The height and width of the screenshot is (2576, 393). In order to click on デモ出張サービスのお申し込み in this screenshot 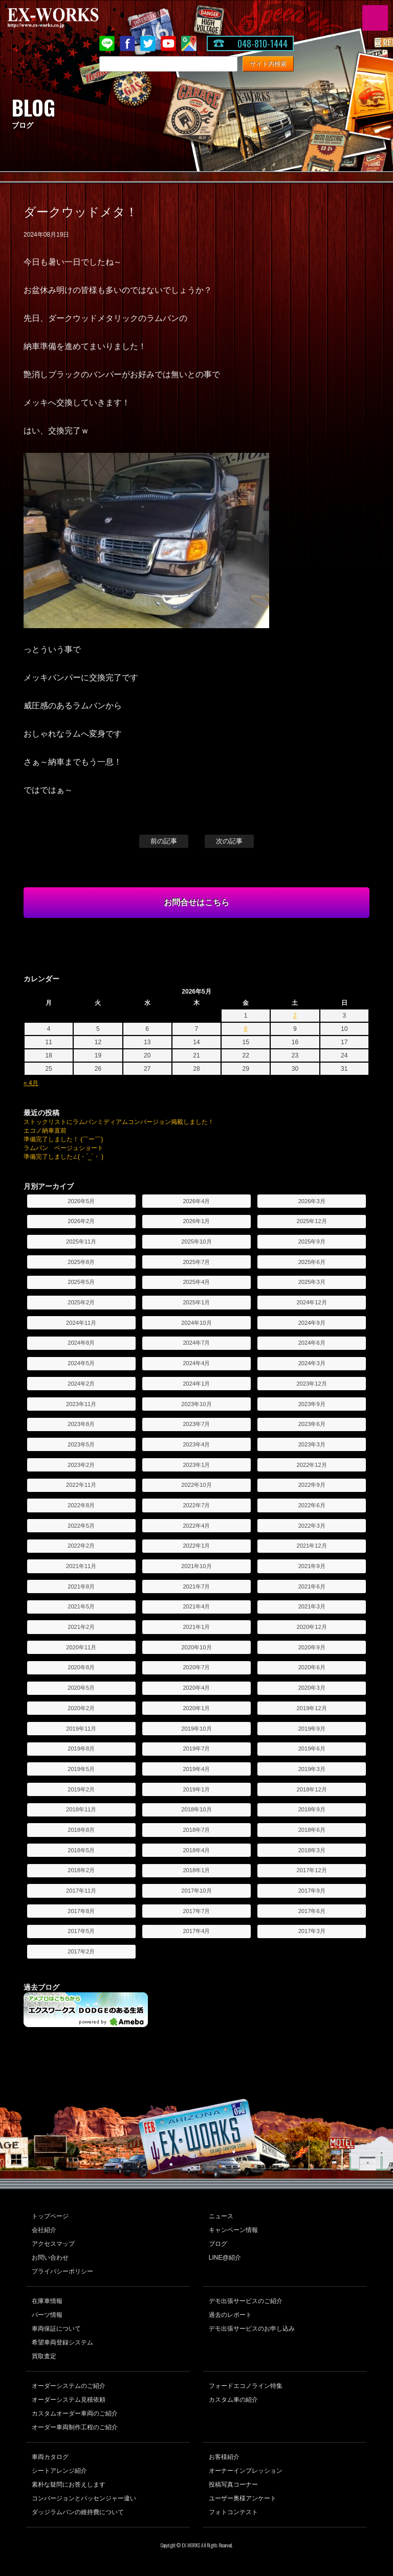, I will do `click(252, 2328)`.